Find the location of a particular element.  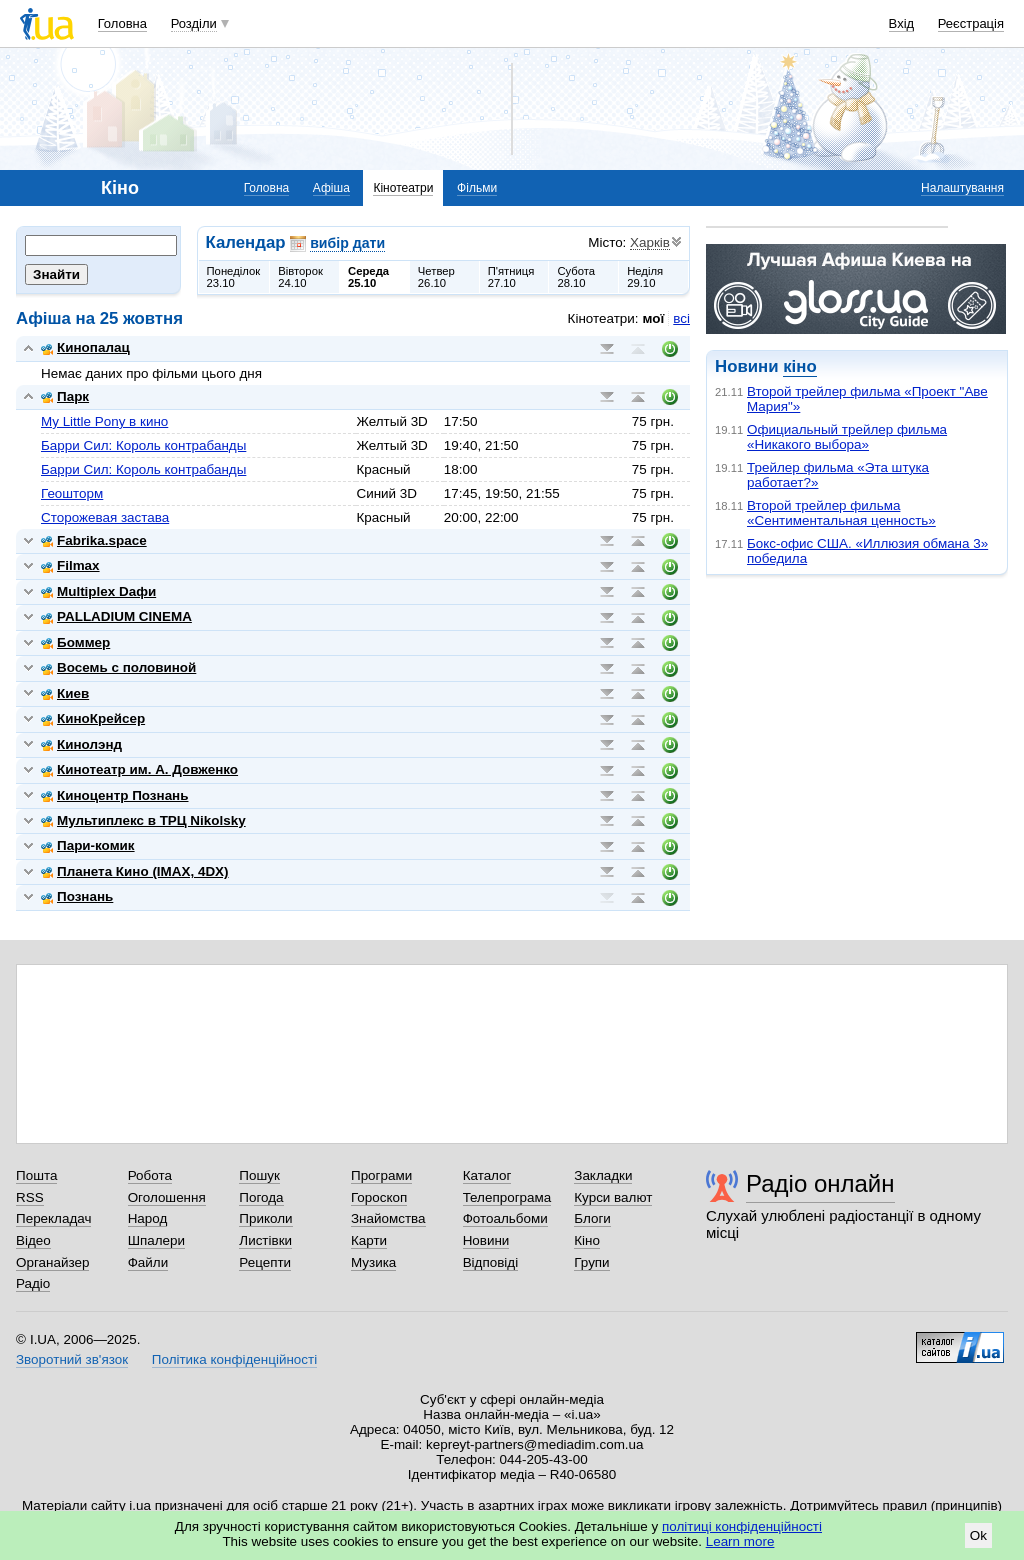

Барри Сил: Король контрабанды is located at coordinates (143, 445).